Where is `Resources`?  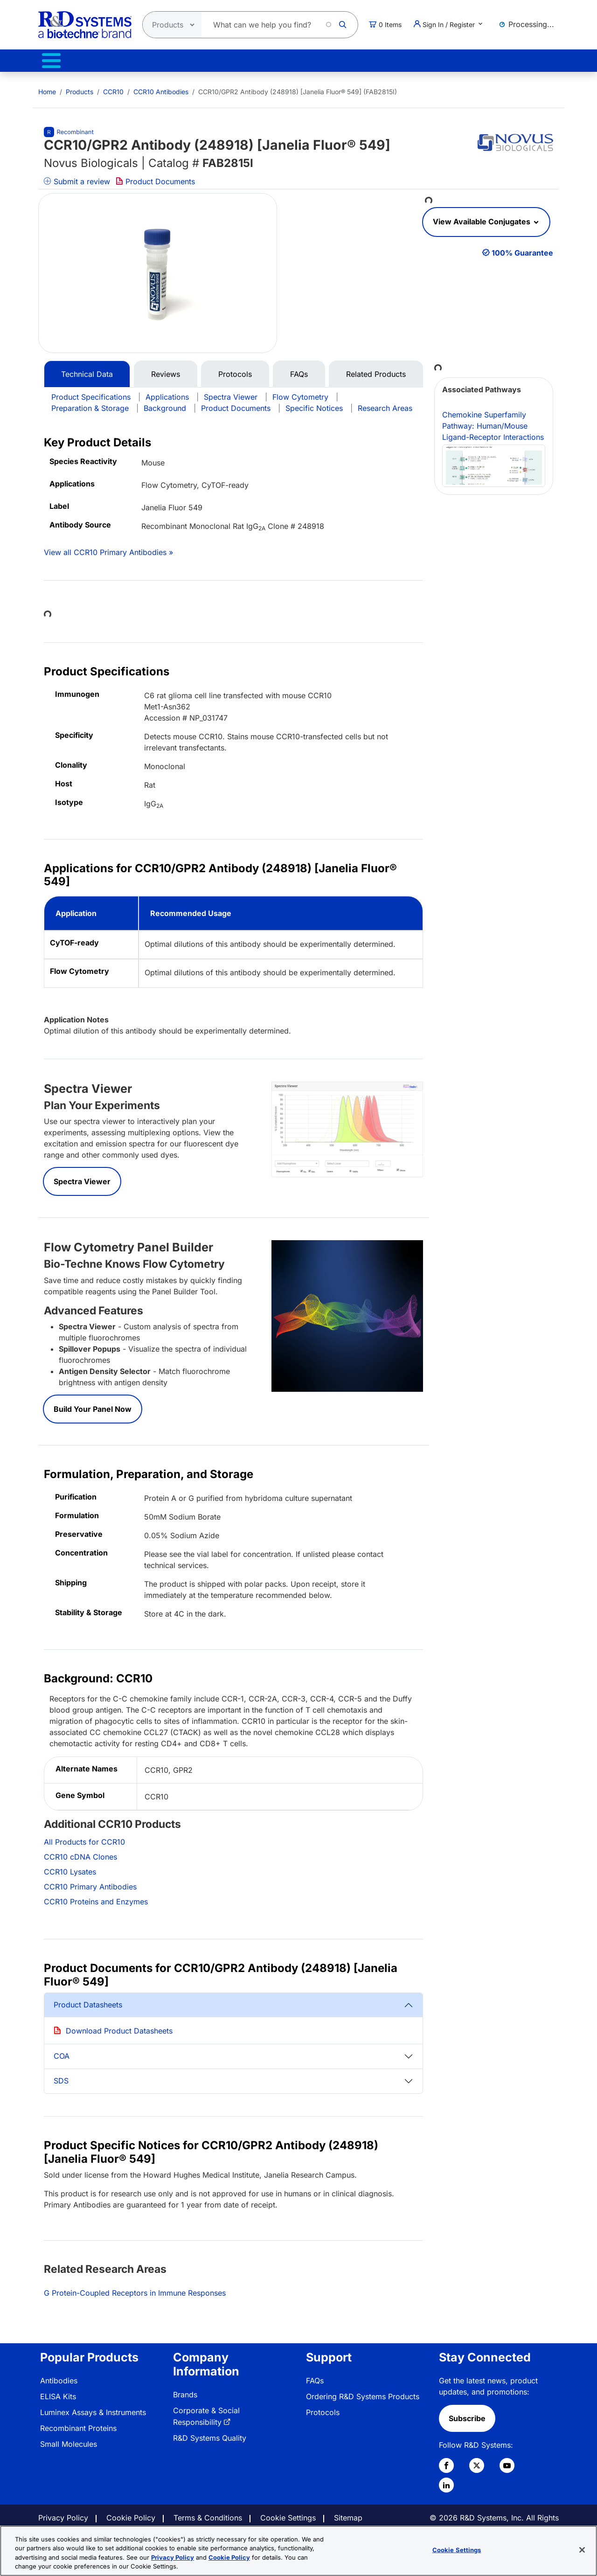 Resources is located at coordinates (359, 62).